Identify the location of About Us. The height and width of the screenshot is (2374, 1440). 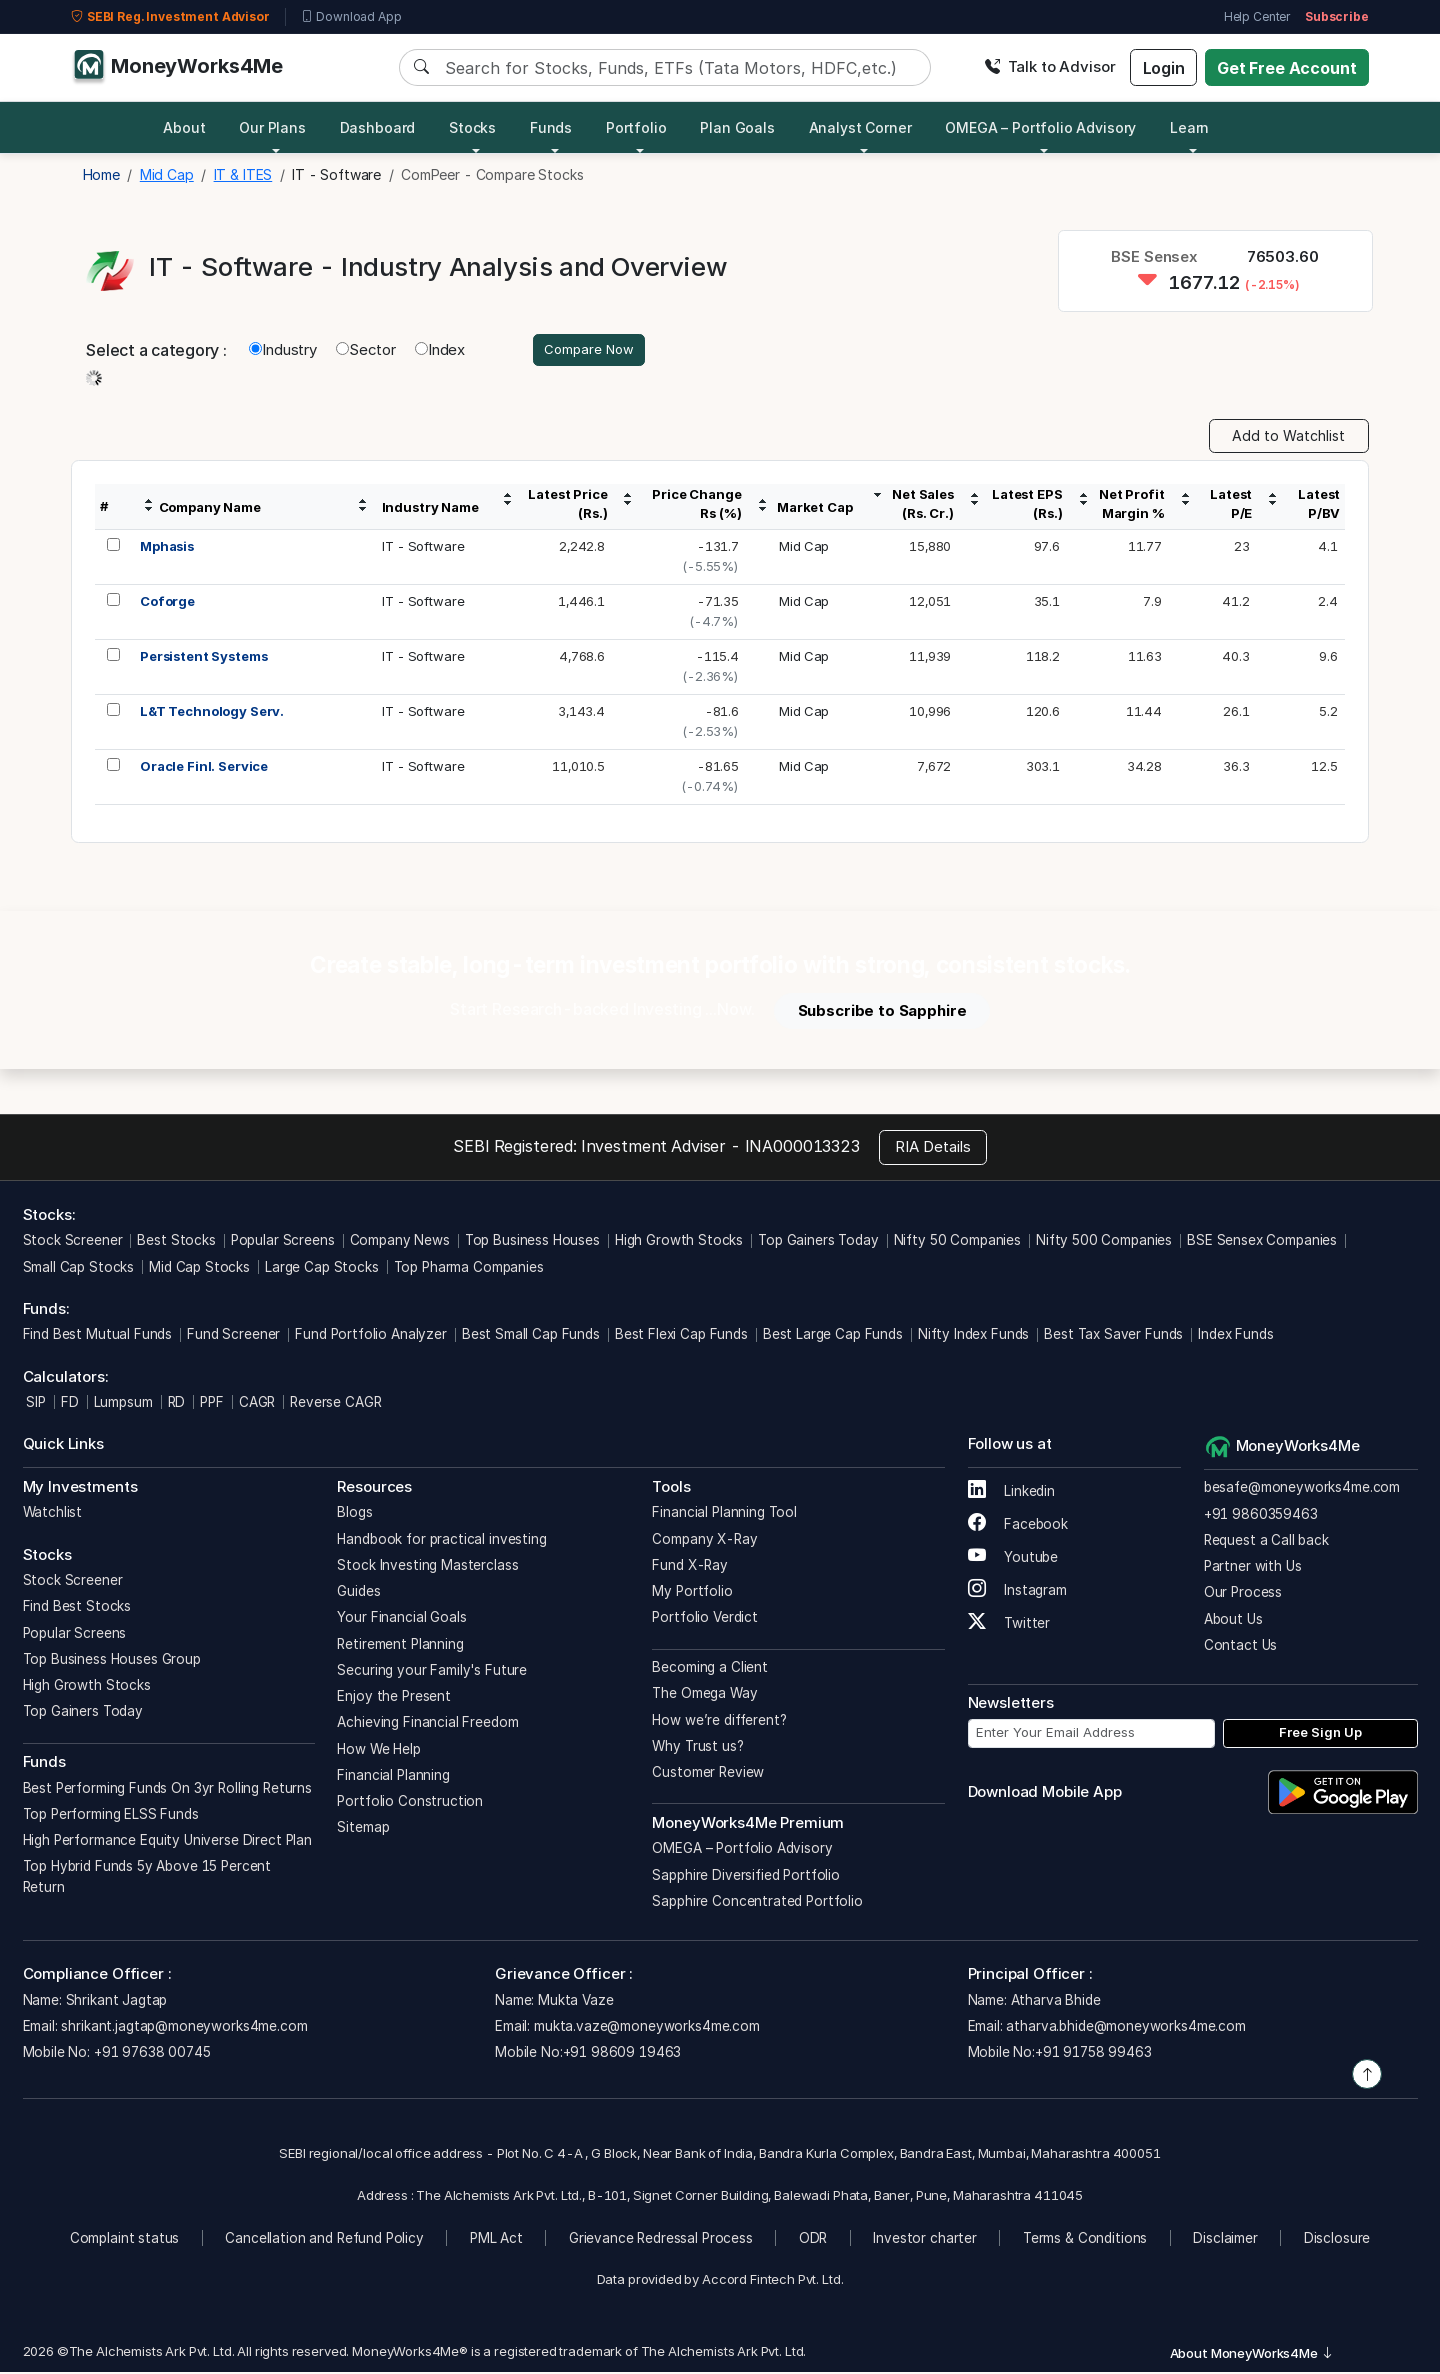
(1233, 1621).